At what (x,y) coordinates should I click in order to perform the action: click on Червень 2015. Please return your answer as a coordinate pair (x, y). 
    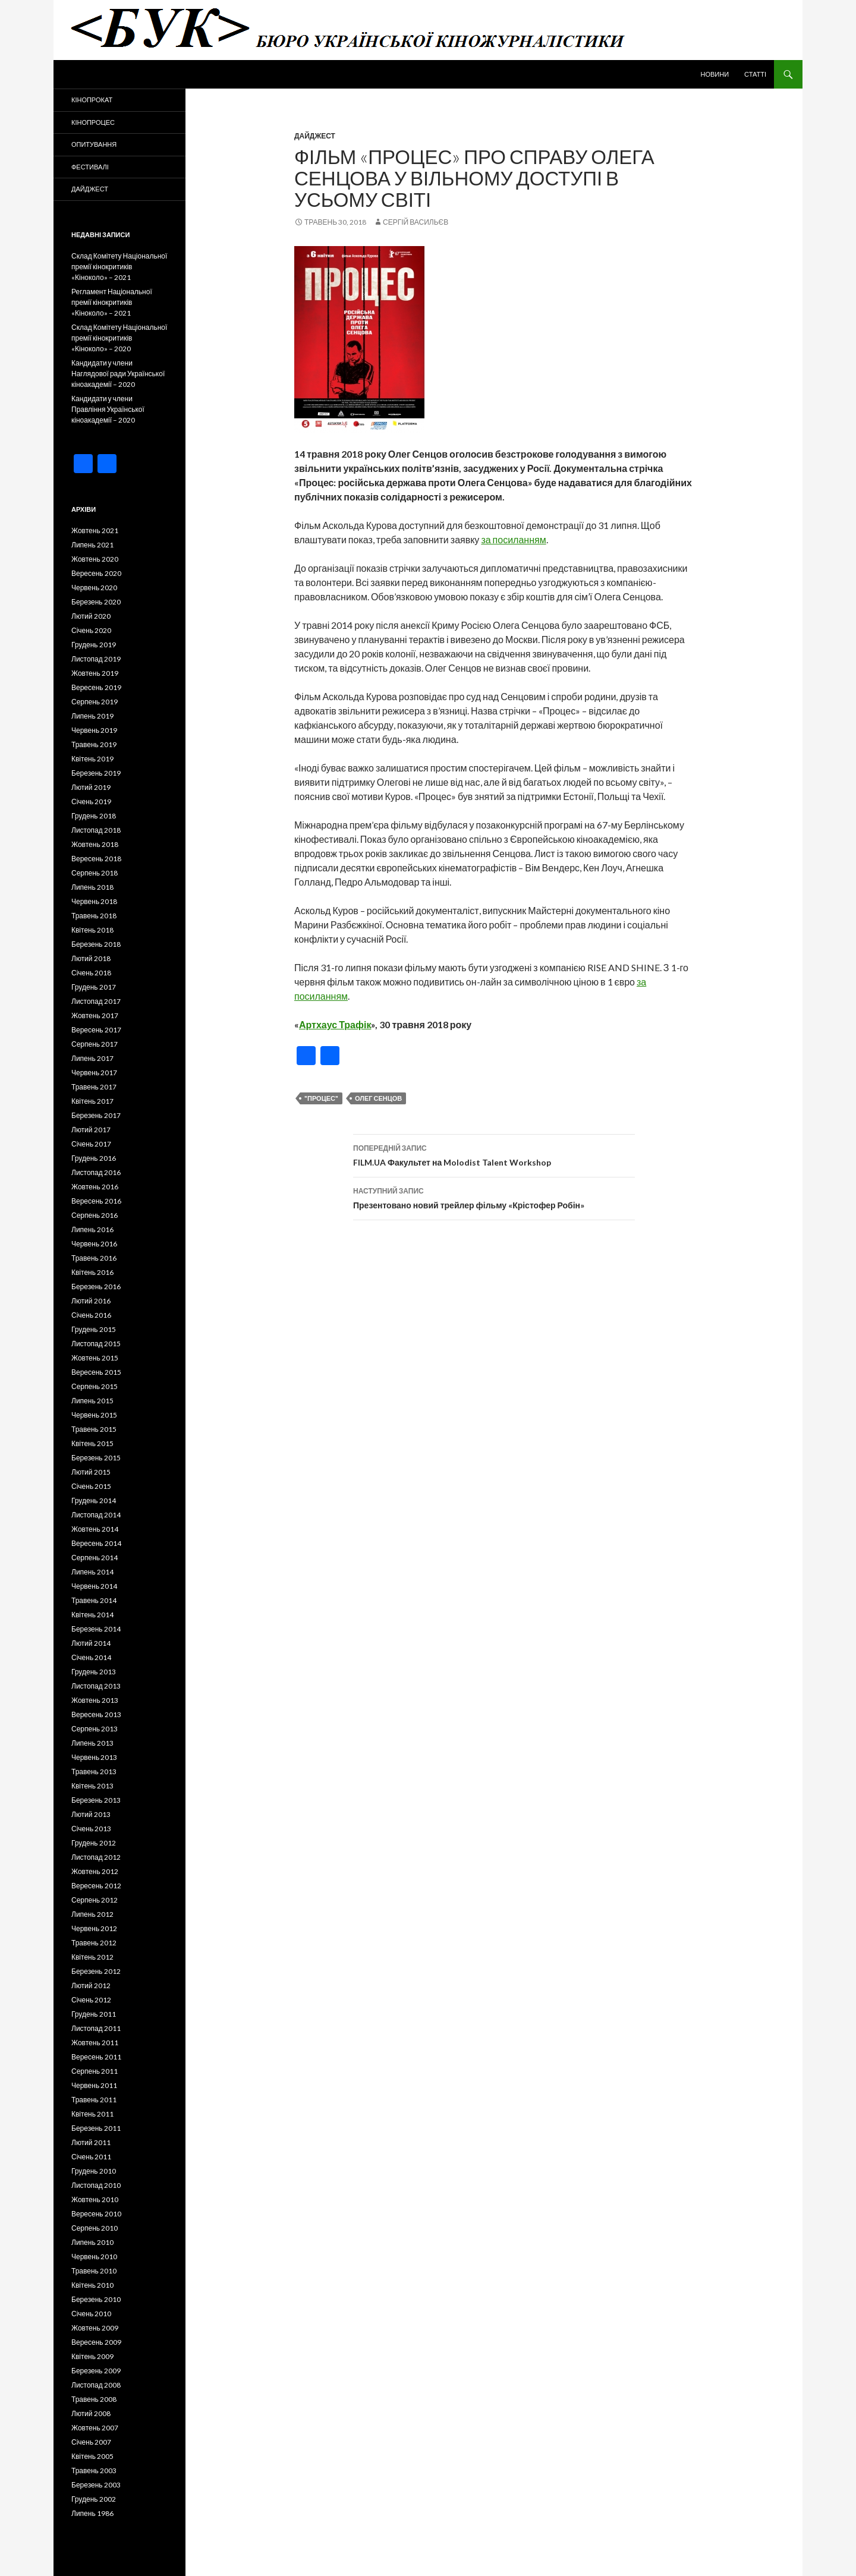
    Looking at the image, I should click on (94, 1414).